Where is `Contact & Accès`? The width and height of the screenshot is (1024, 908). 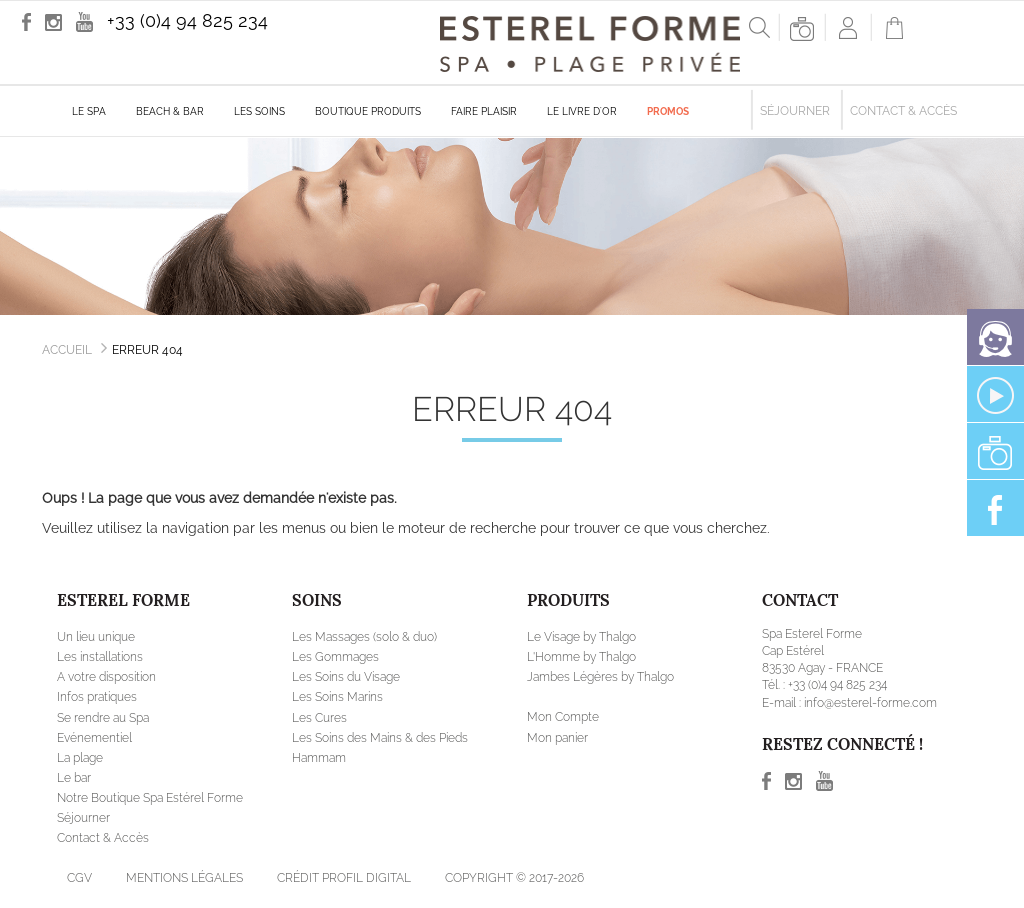
Contact & Accès is located at coordinates (903, 111).